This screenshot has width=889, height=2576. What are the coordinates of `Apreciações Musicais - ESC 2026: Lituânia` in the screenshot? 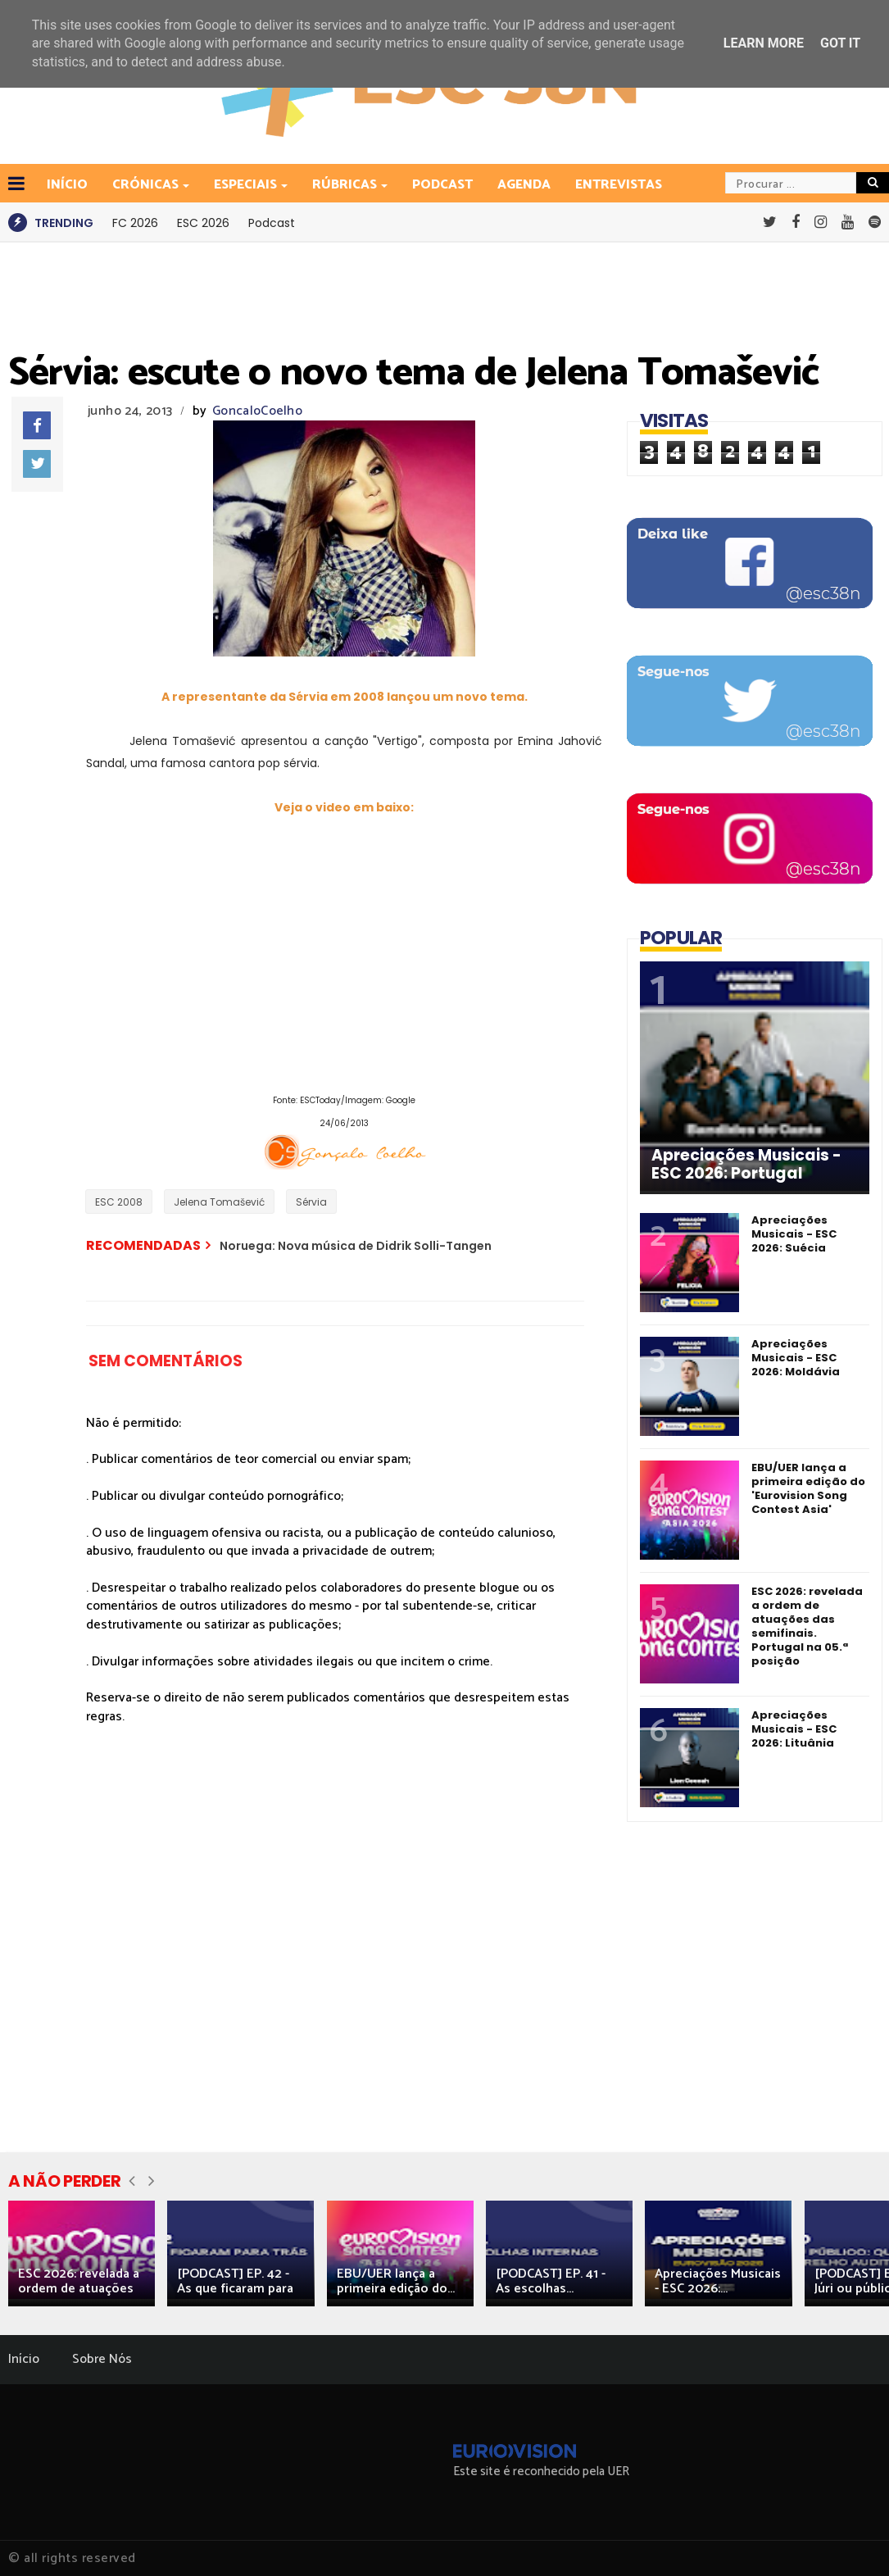 It's located at (794, 1729).